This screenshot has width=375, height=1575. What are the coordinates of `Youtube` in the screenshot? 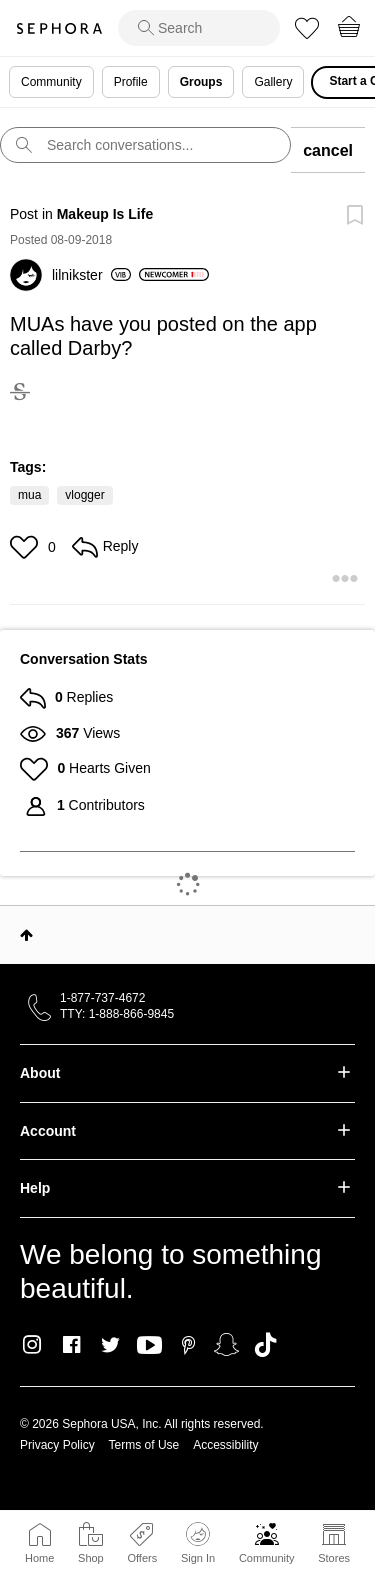 It's located at (149, 1346).